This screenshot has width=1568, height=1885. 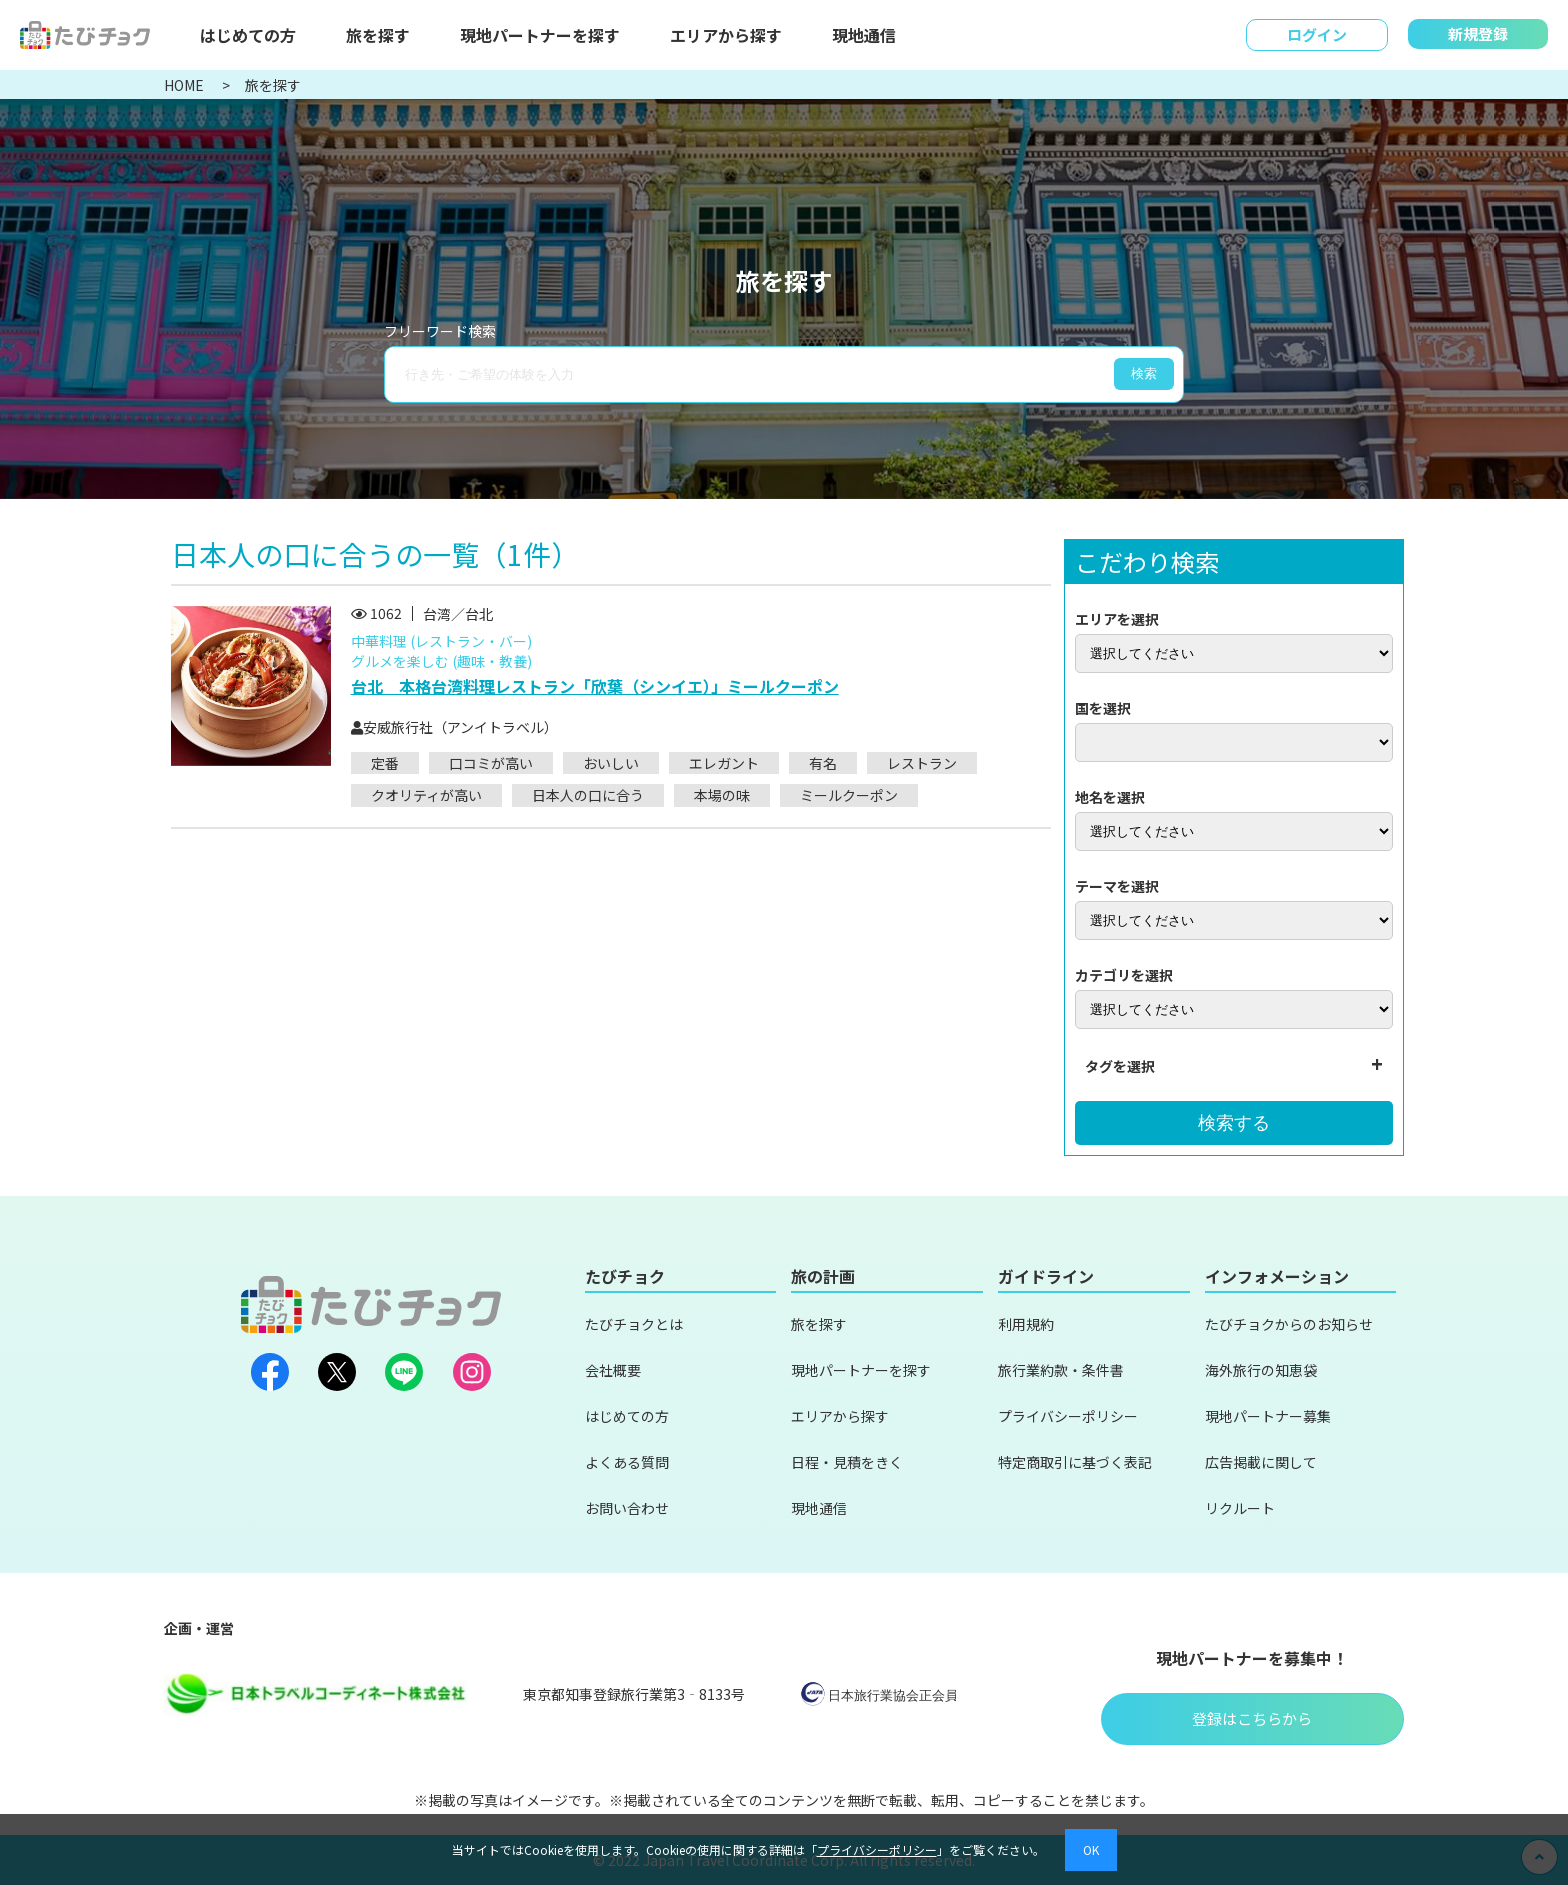 What do you see at coordinates (595, 686) in the screenshot?
I see `台北 本格台湾料理レストラン「欣葉（シンイエ）」ミールクーポン` at bounding box center [595, 686].